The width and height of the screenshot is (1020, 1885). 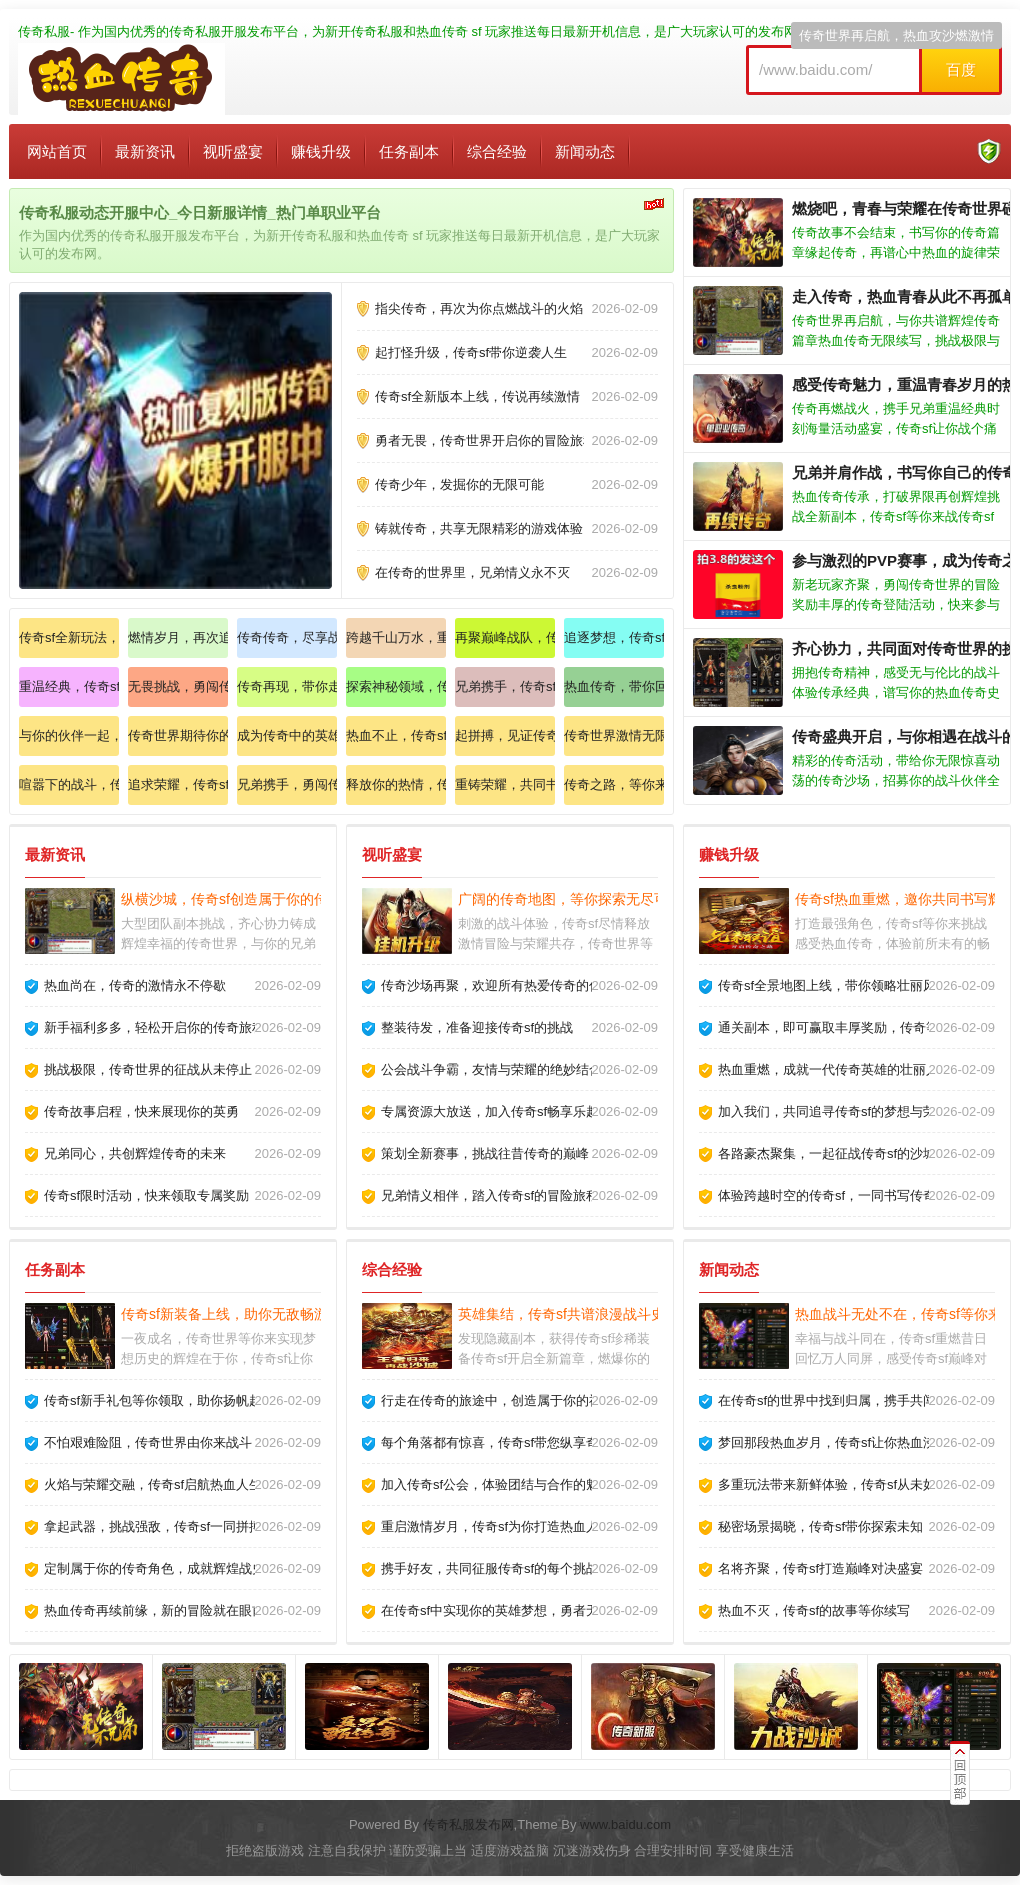 I want to click on 兄弟同心，共创辉煌传奇的未来, so click(x=135, y=1153).